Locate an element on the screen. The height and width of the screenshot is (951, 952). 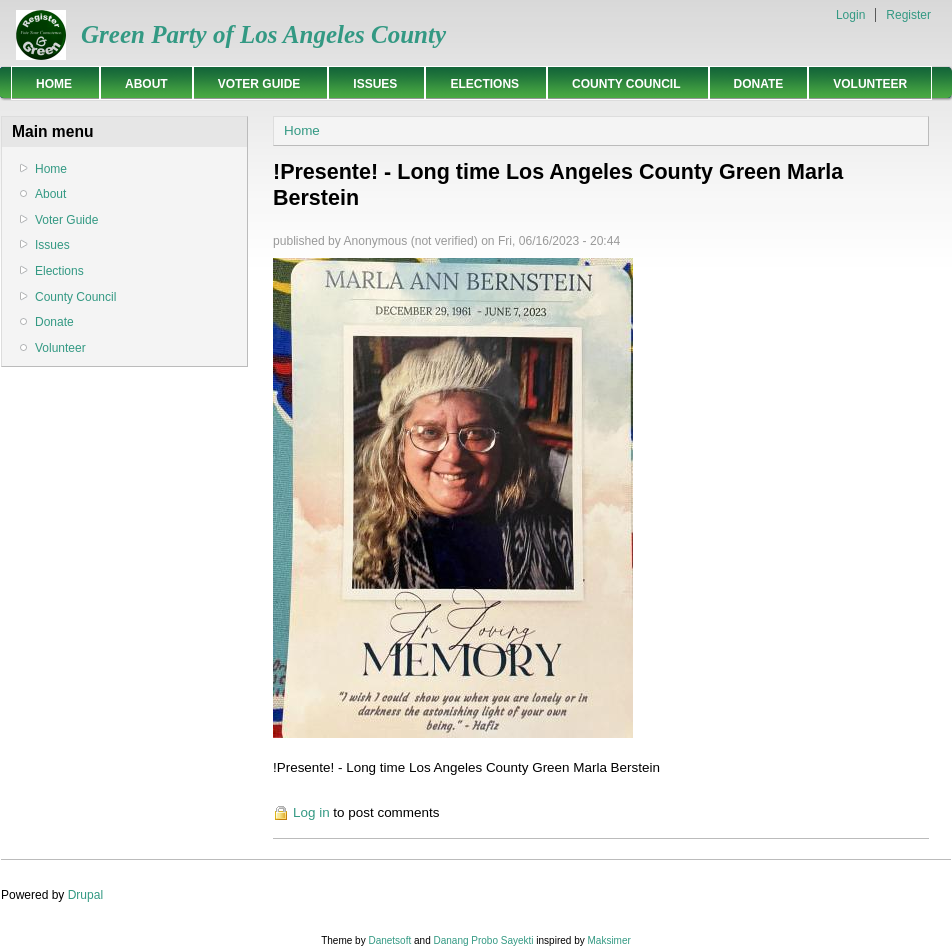
Danang Probo Sayekti is located at coordinates (483, 940).